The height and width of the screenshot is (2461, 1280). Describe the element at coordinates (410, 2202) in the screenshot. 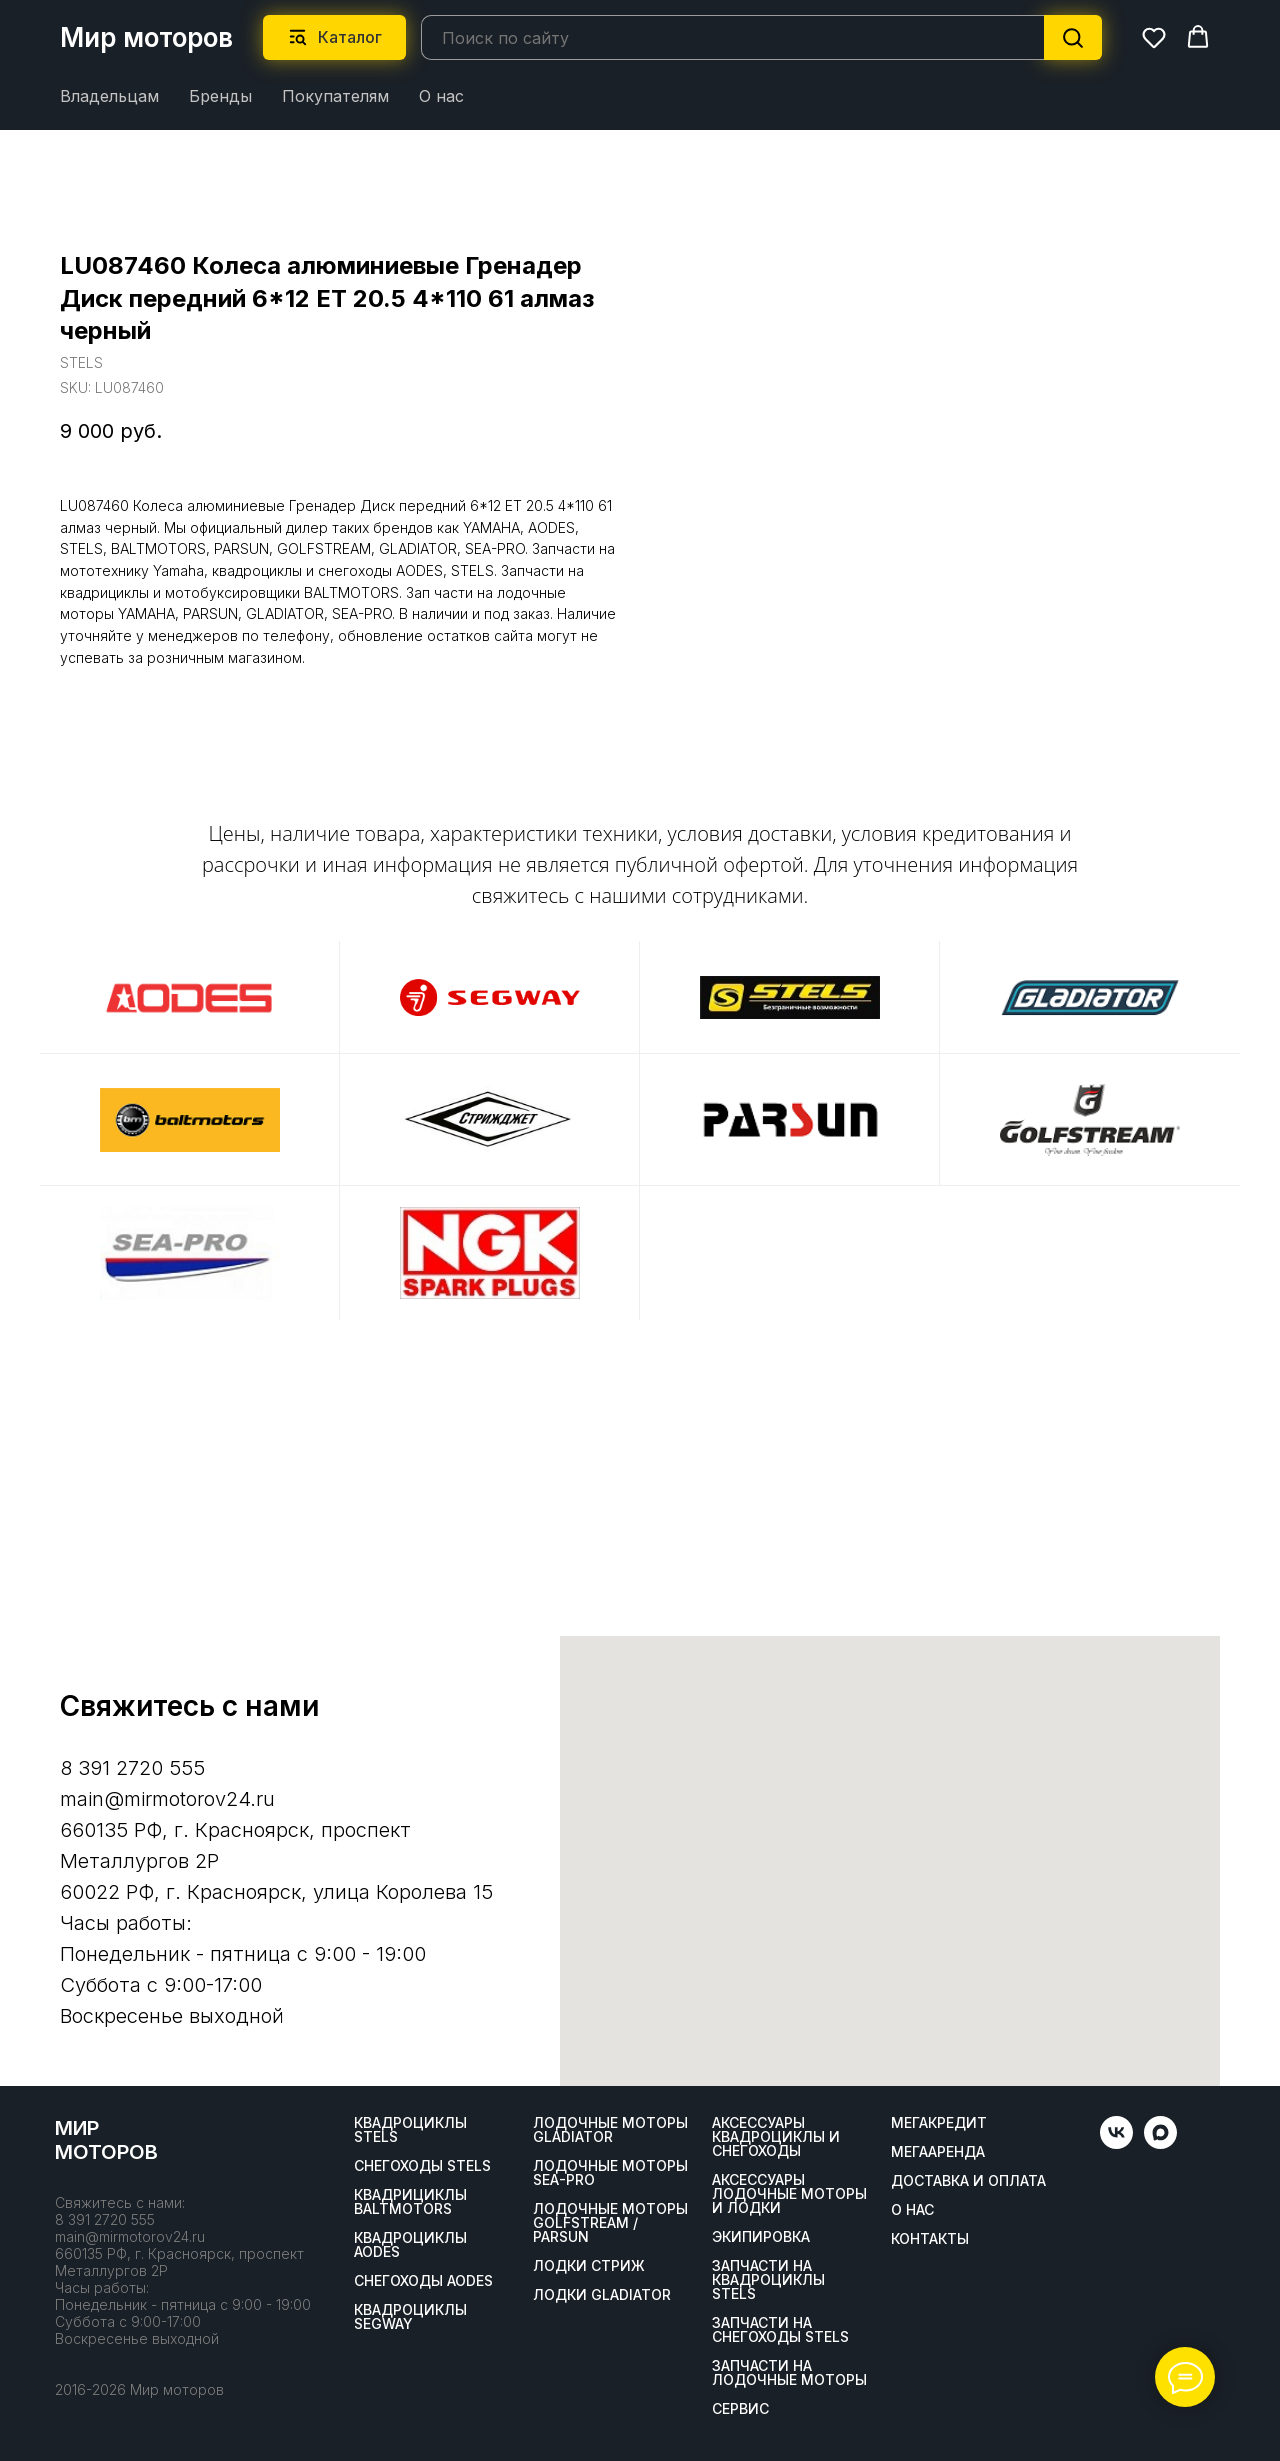

I see `Квадрициклы BALTMOTORS` at that location.